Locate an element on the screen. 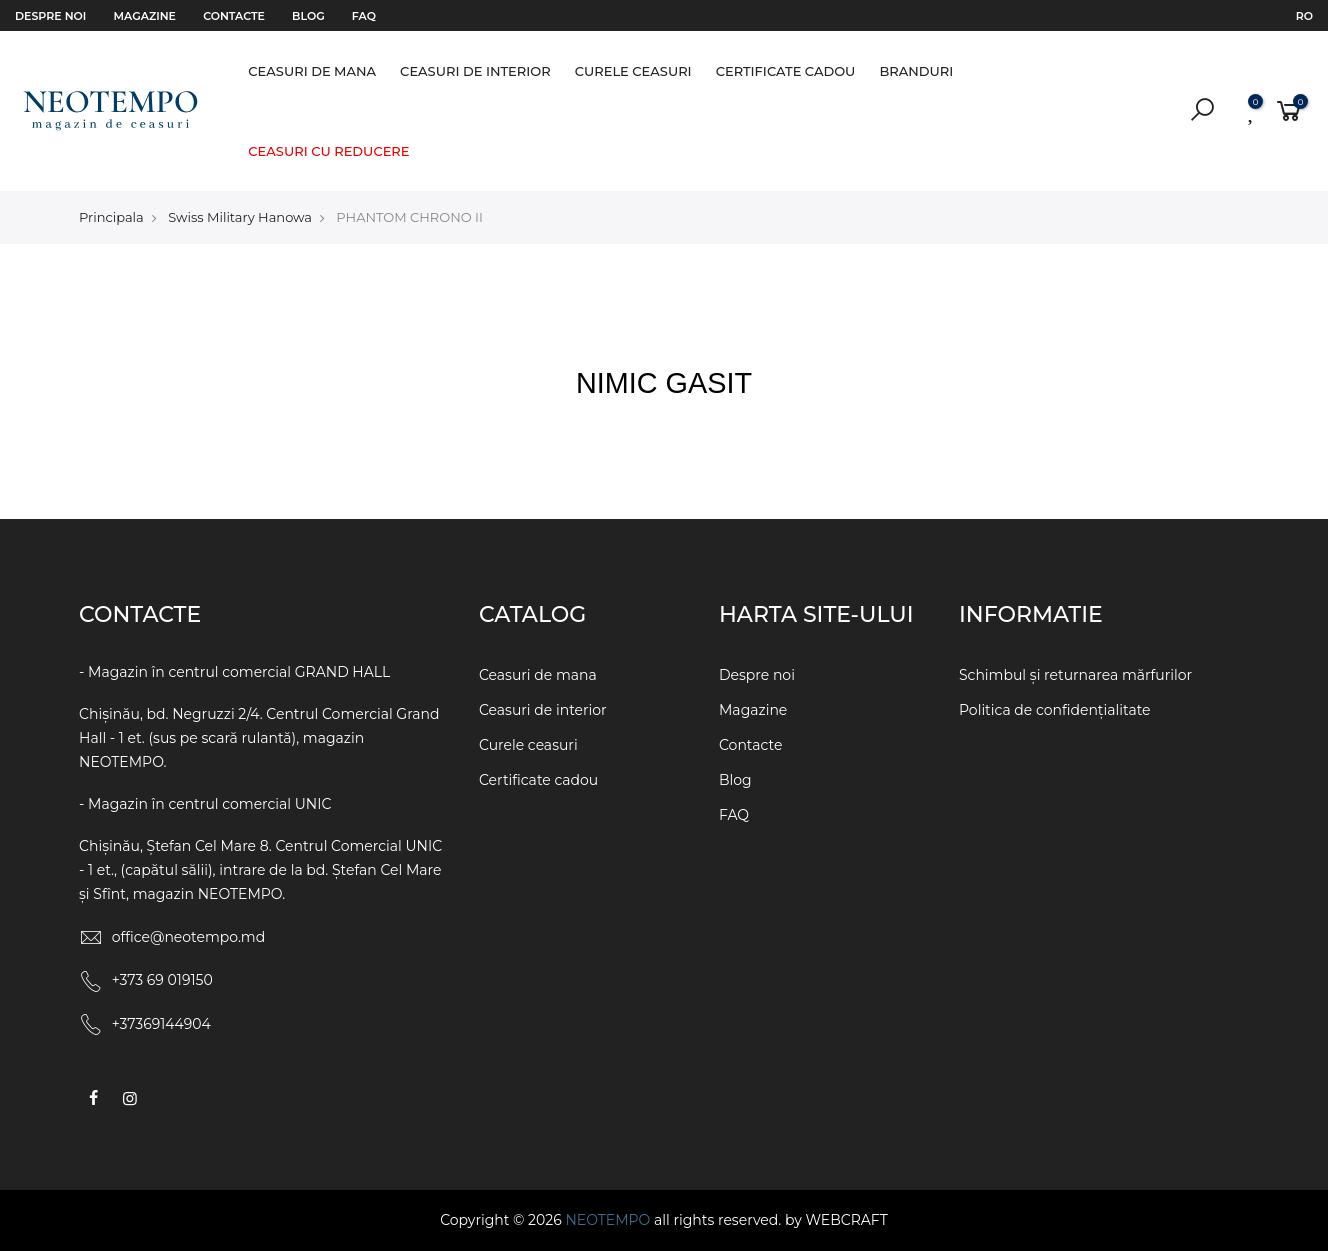 The height and width of the screenshot is (1251, 1328). Blog is located at coordinates (308, 16).